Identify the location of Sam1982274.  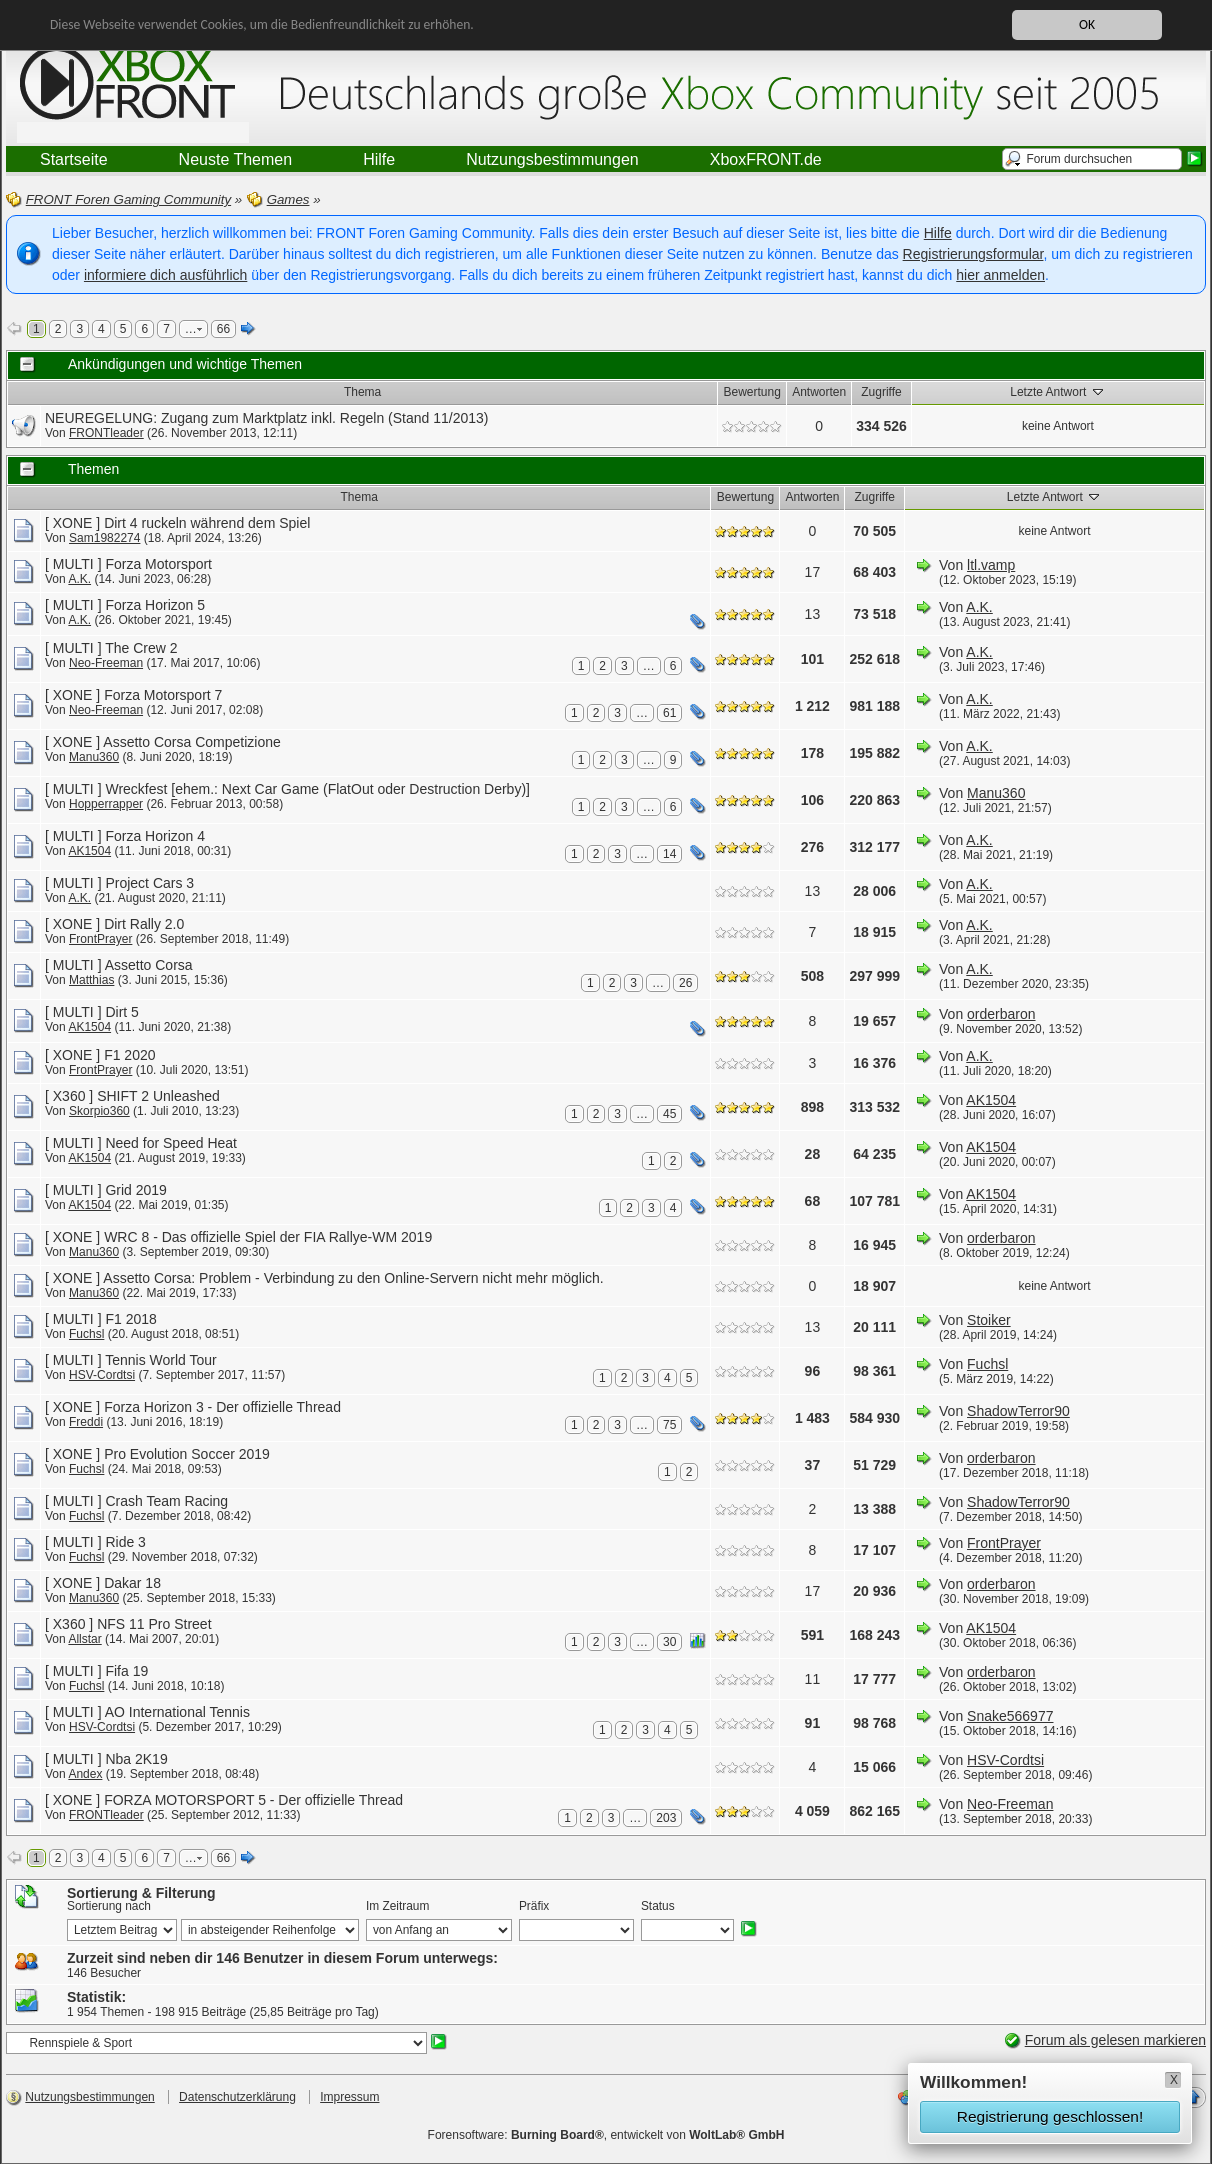
(104, 538).